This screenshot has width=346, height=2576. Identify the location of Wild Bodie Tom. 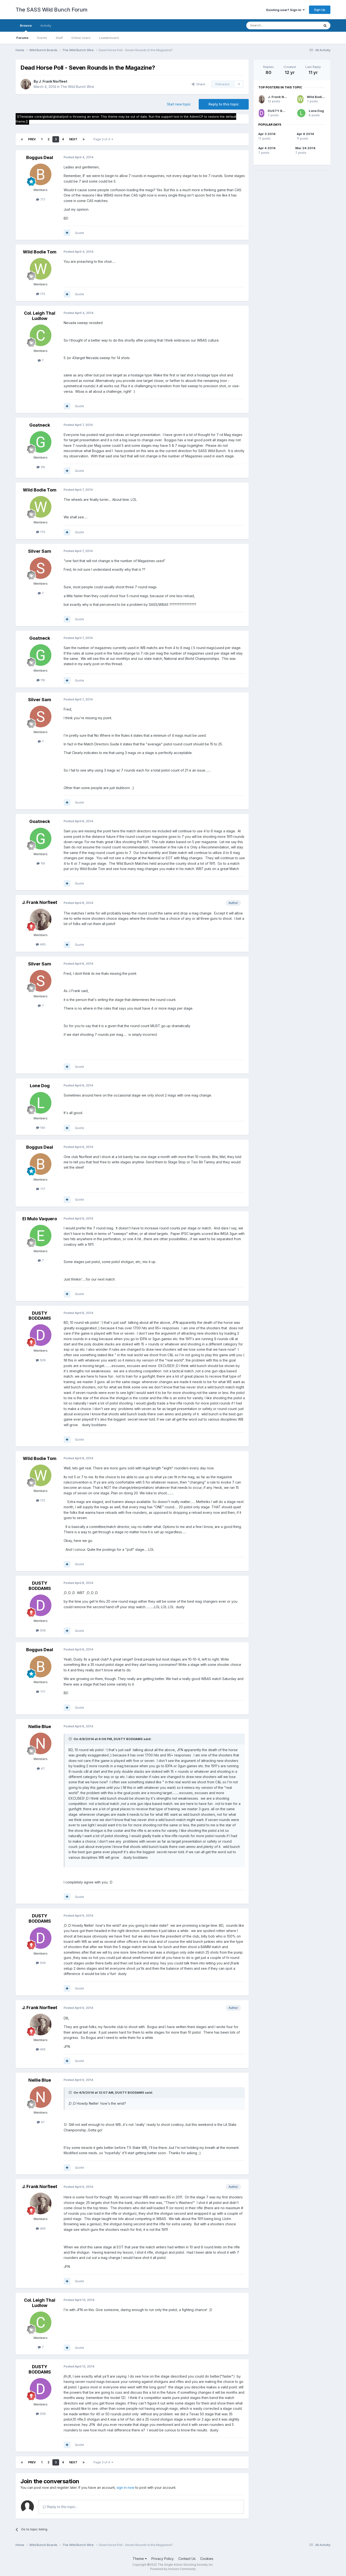
(39, 251).